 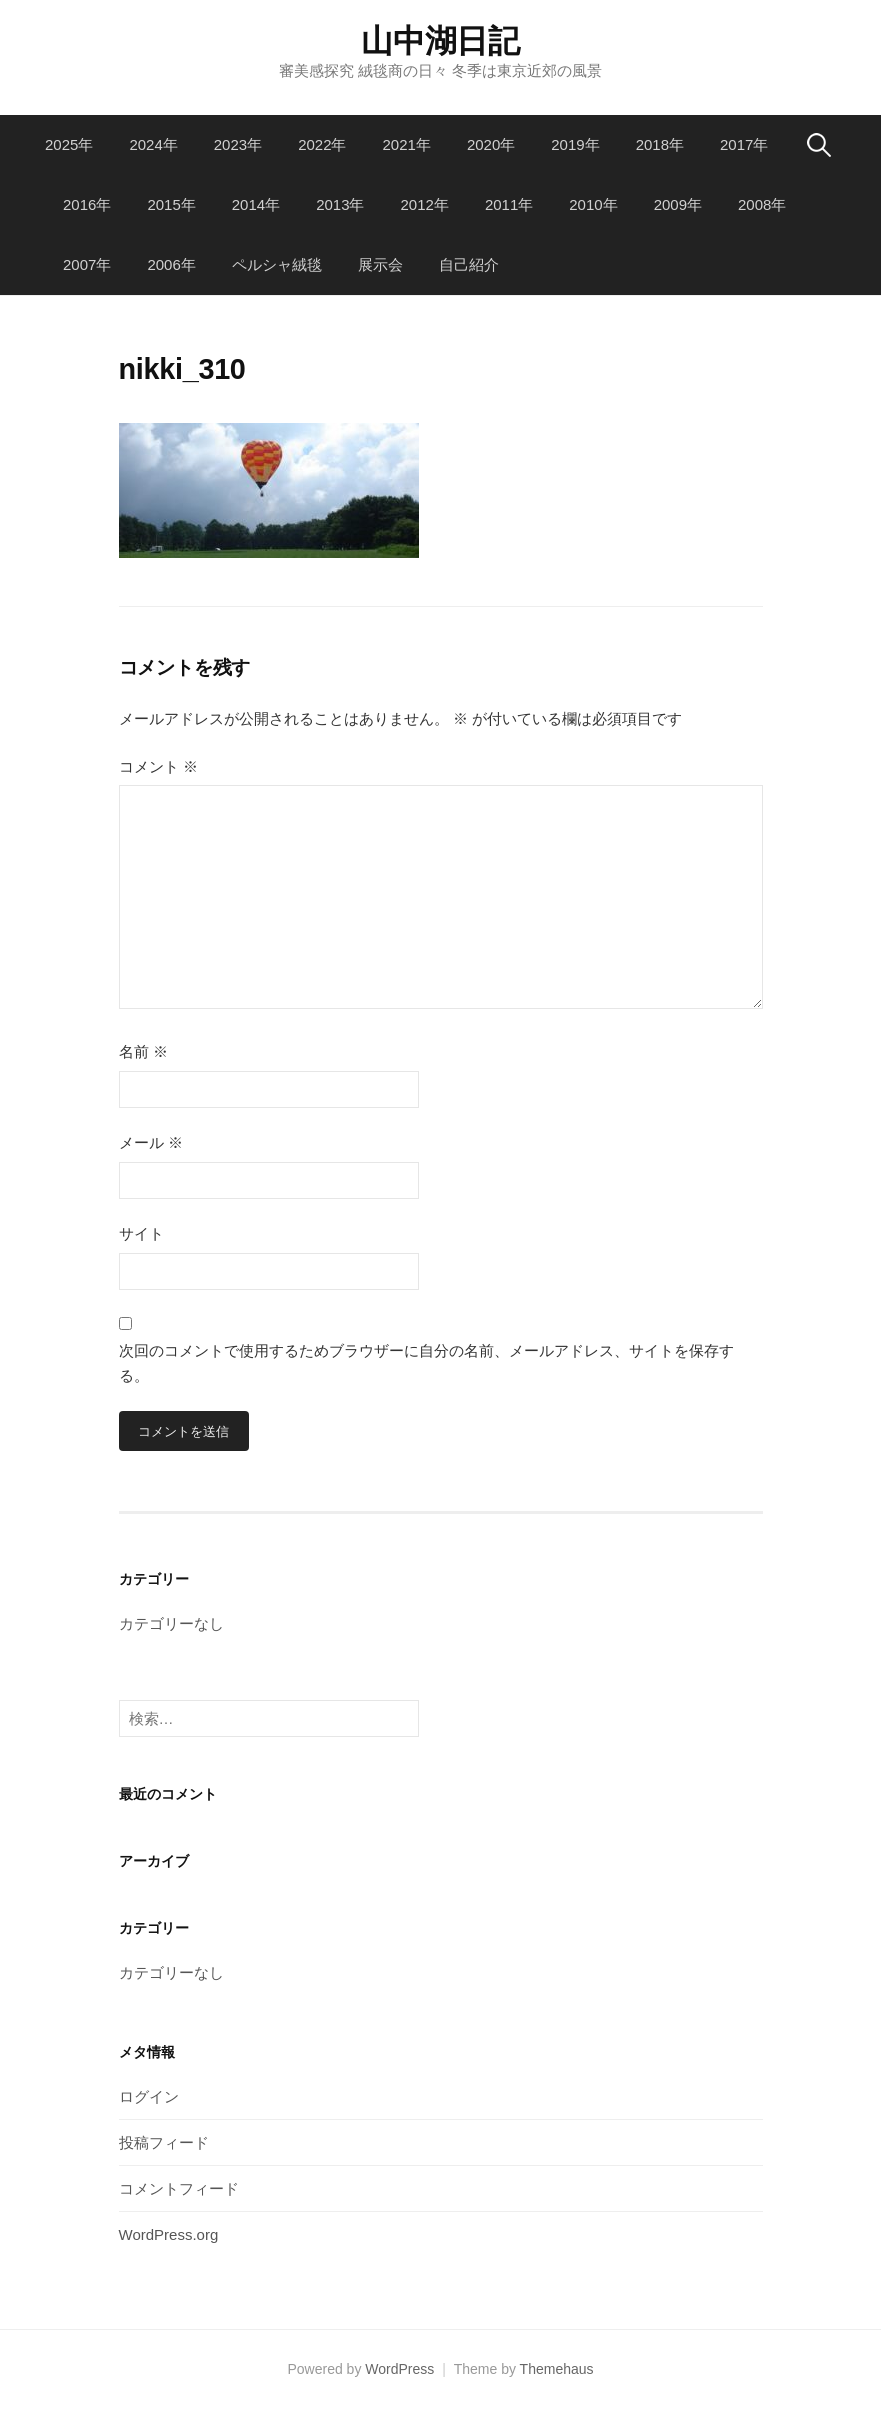 I want to click on ペルシャ絨毯, so click(x=277, y=264).